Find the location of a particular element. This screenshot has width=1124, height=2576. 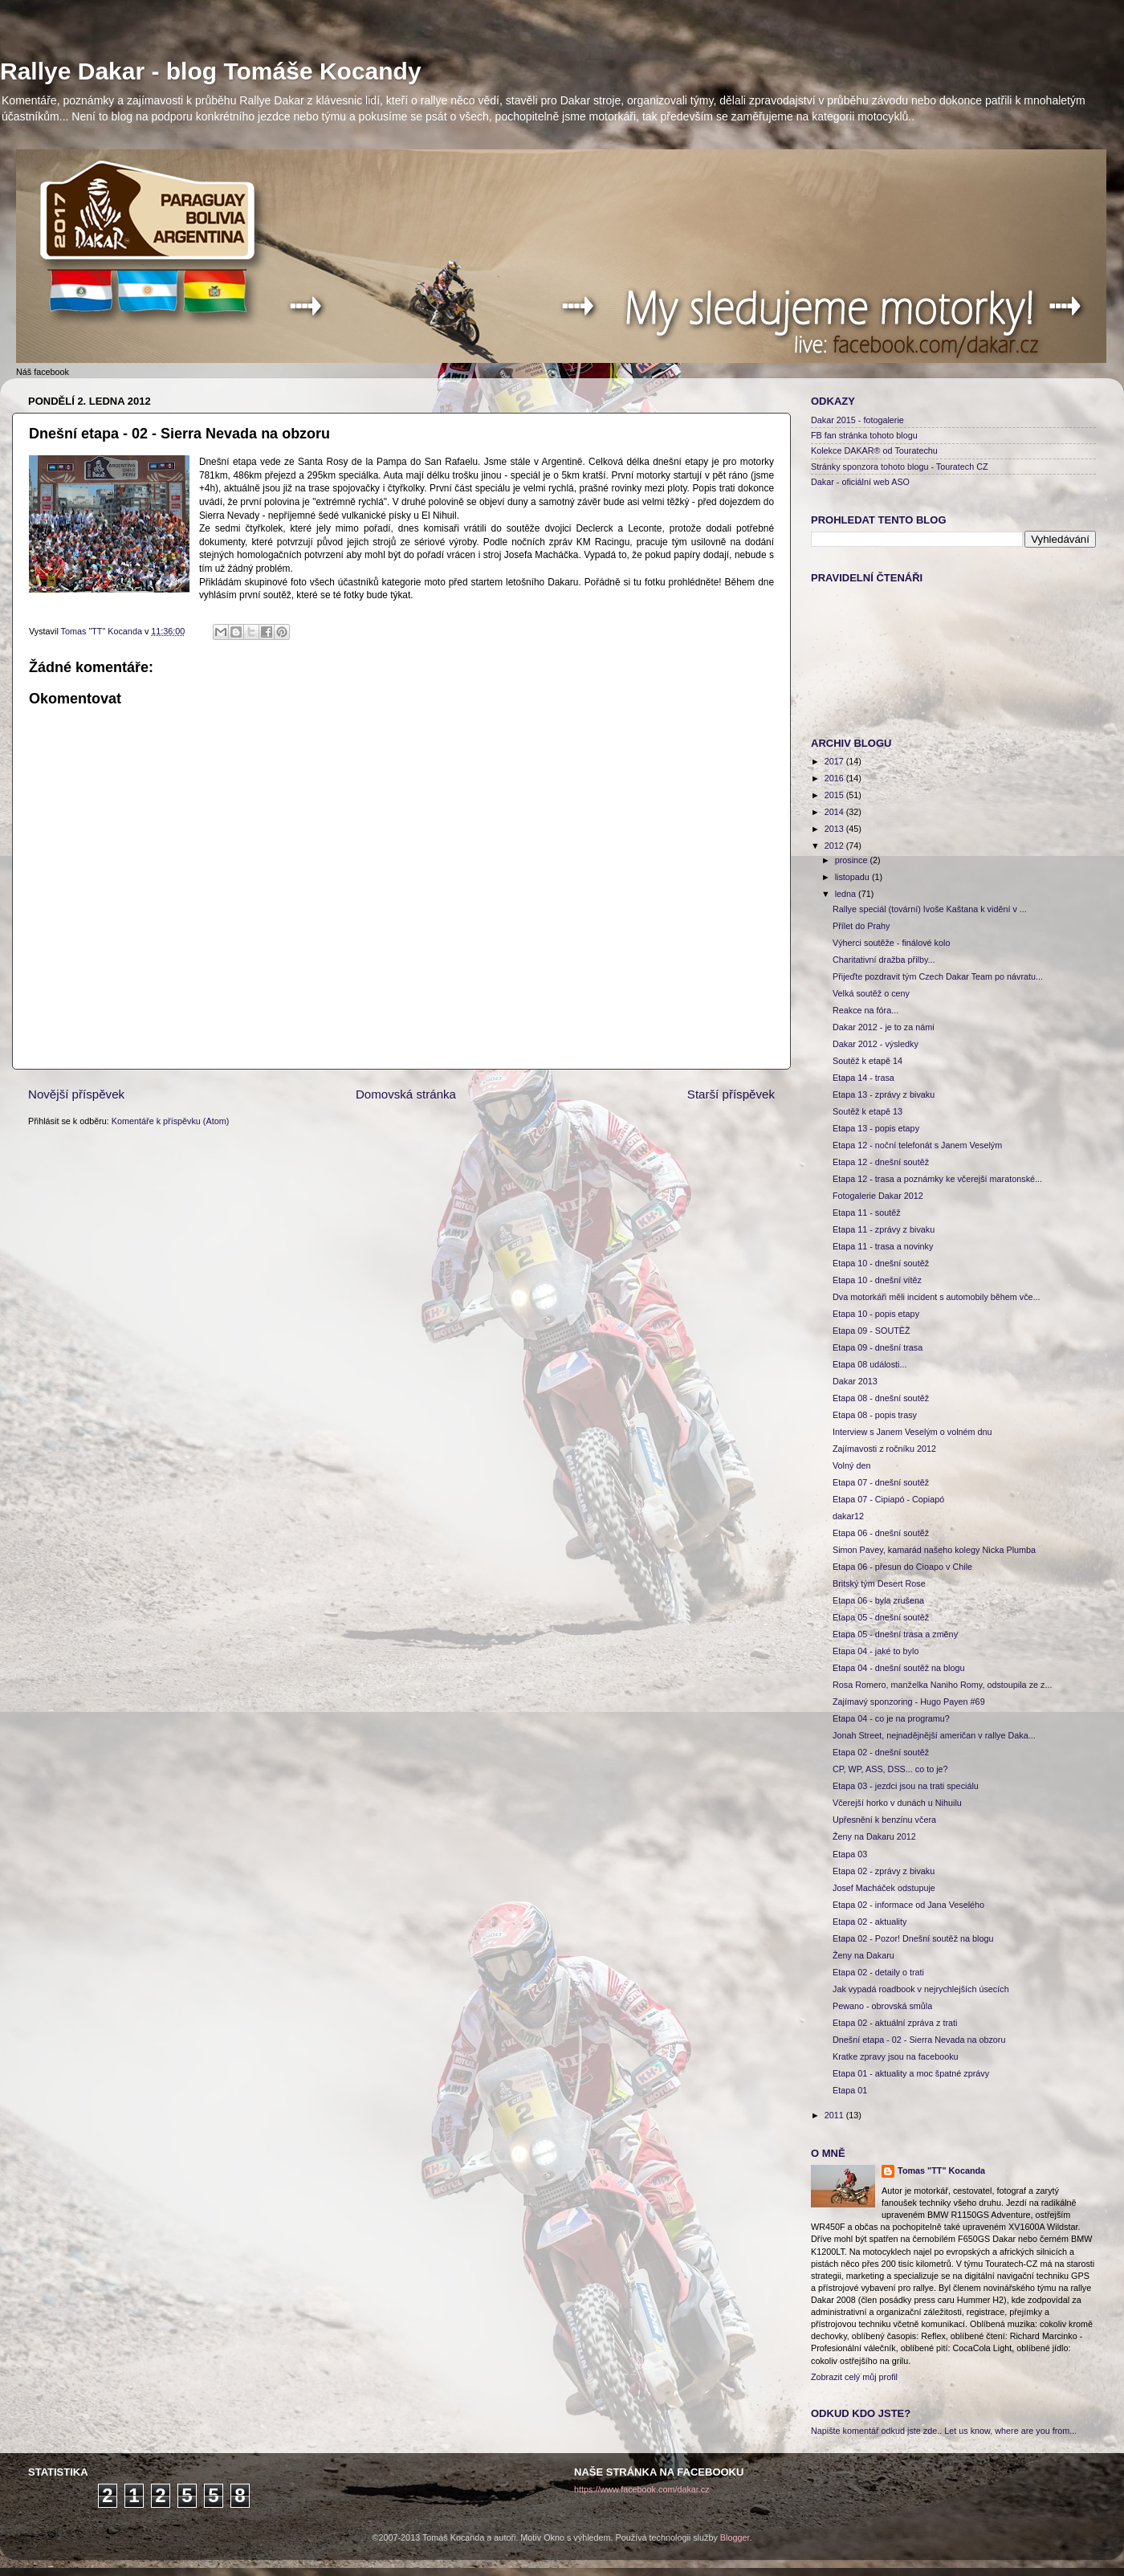

Etapa 04 - dnešní soutěž na blogu is located at coordinates (898, 1668).